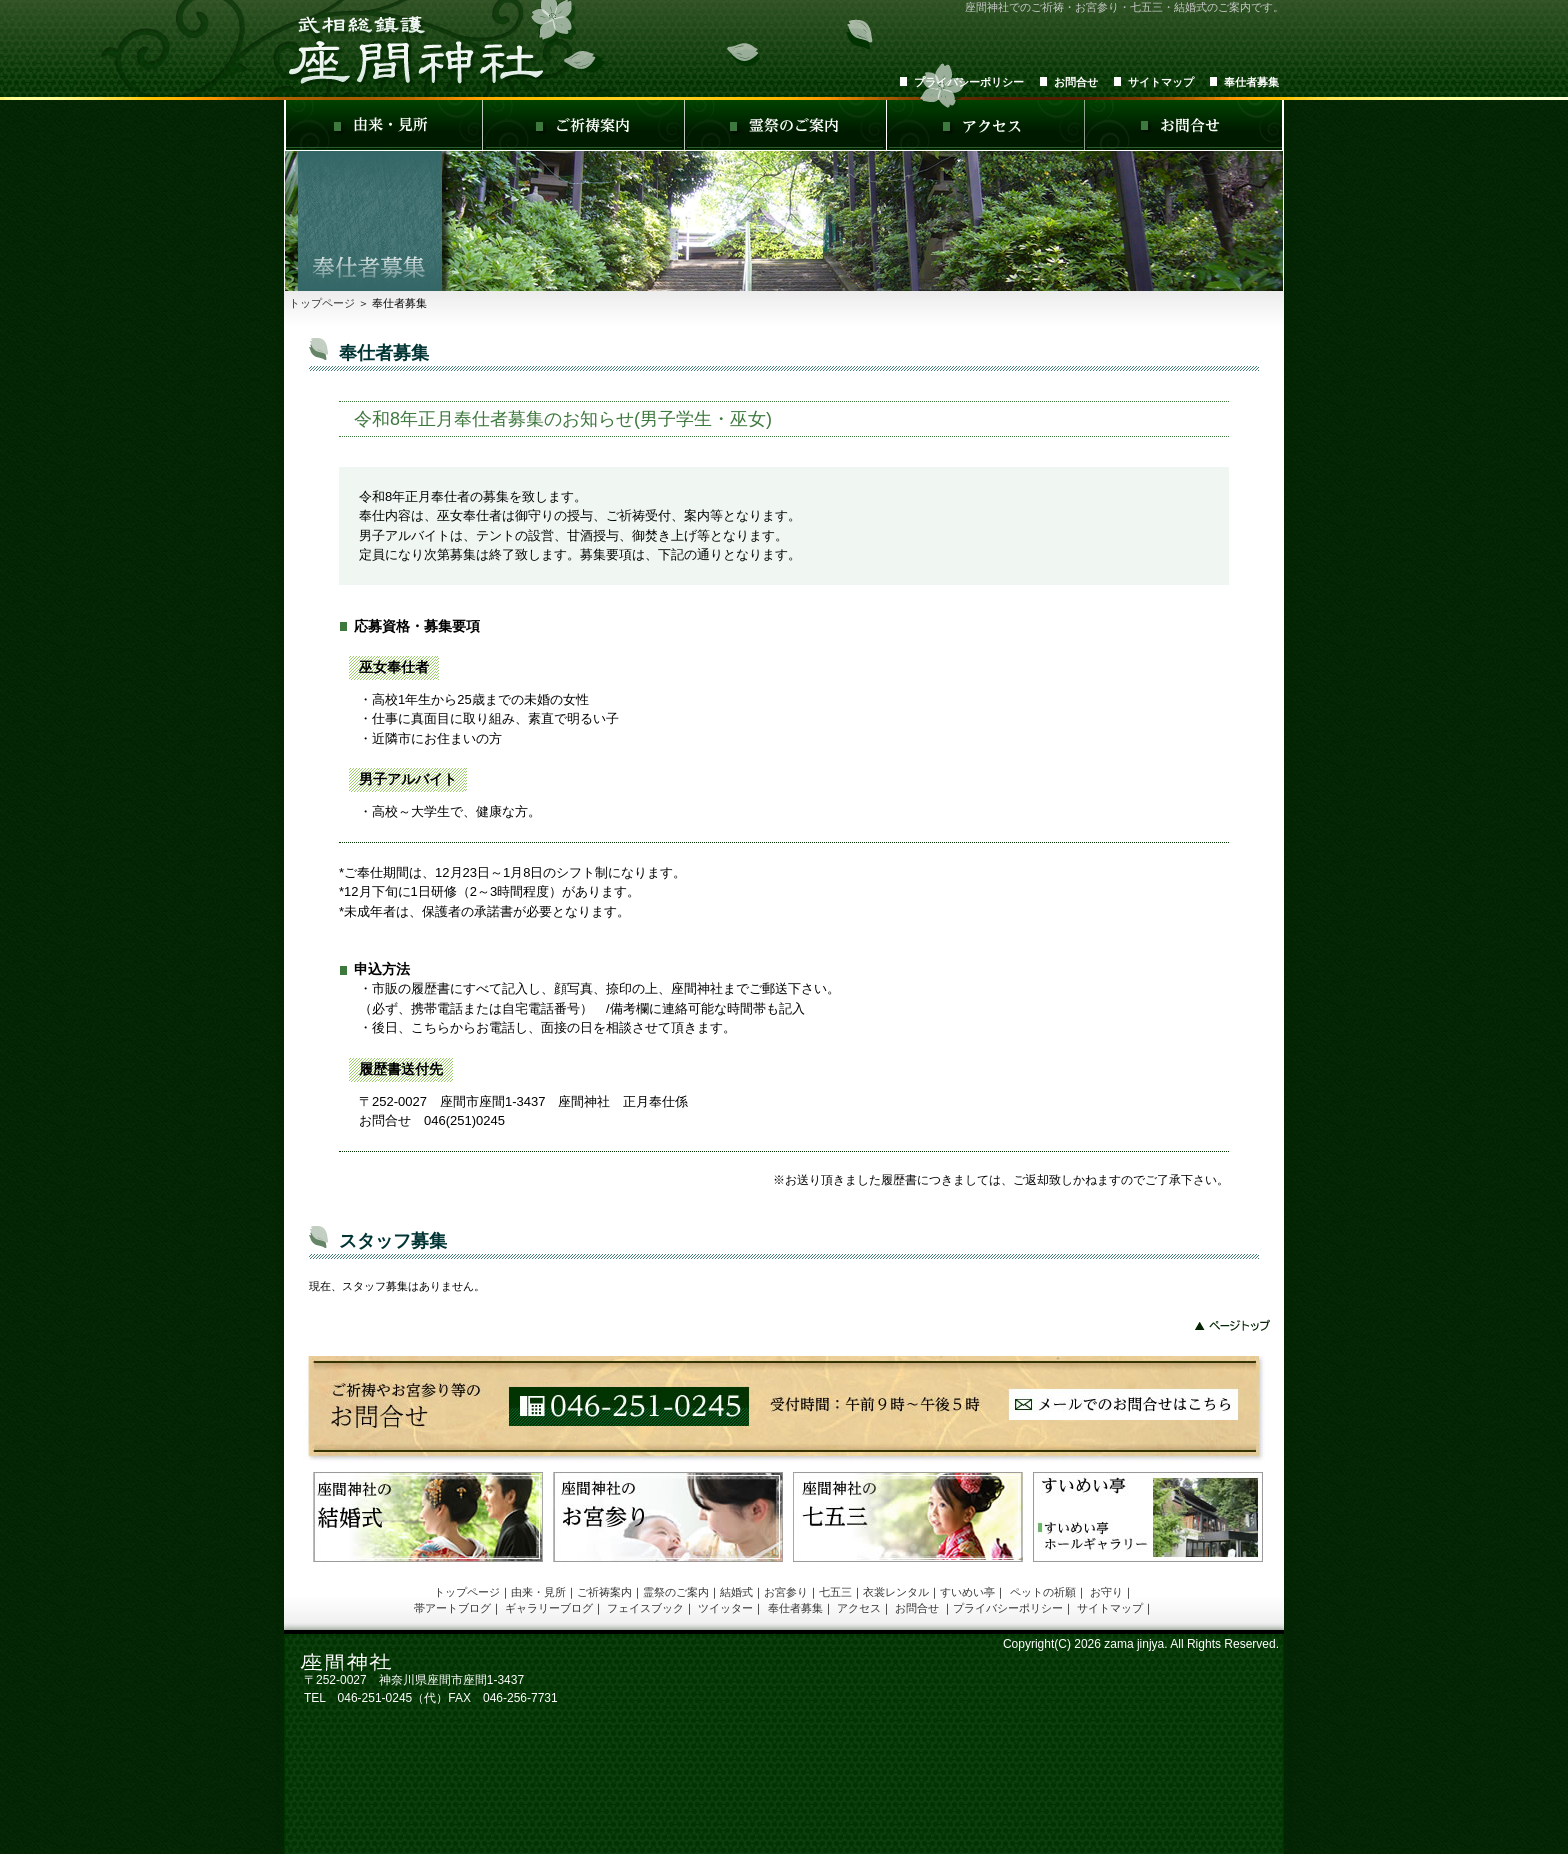 Image resolution: width=1568 pixels, height=1854 pixels. Describe the element at coordinates (835, 1592) in the screenshot. I see `七五三` at that location.